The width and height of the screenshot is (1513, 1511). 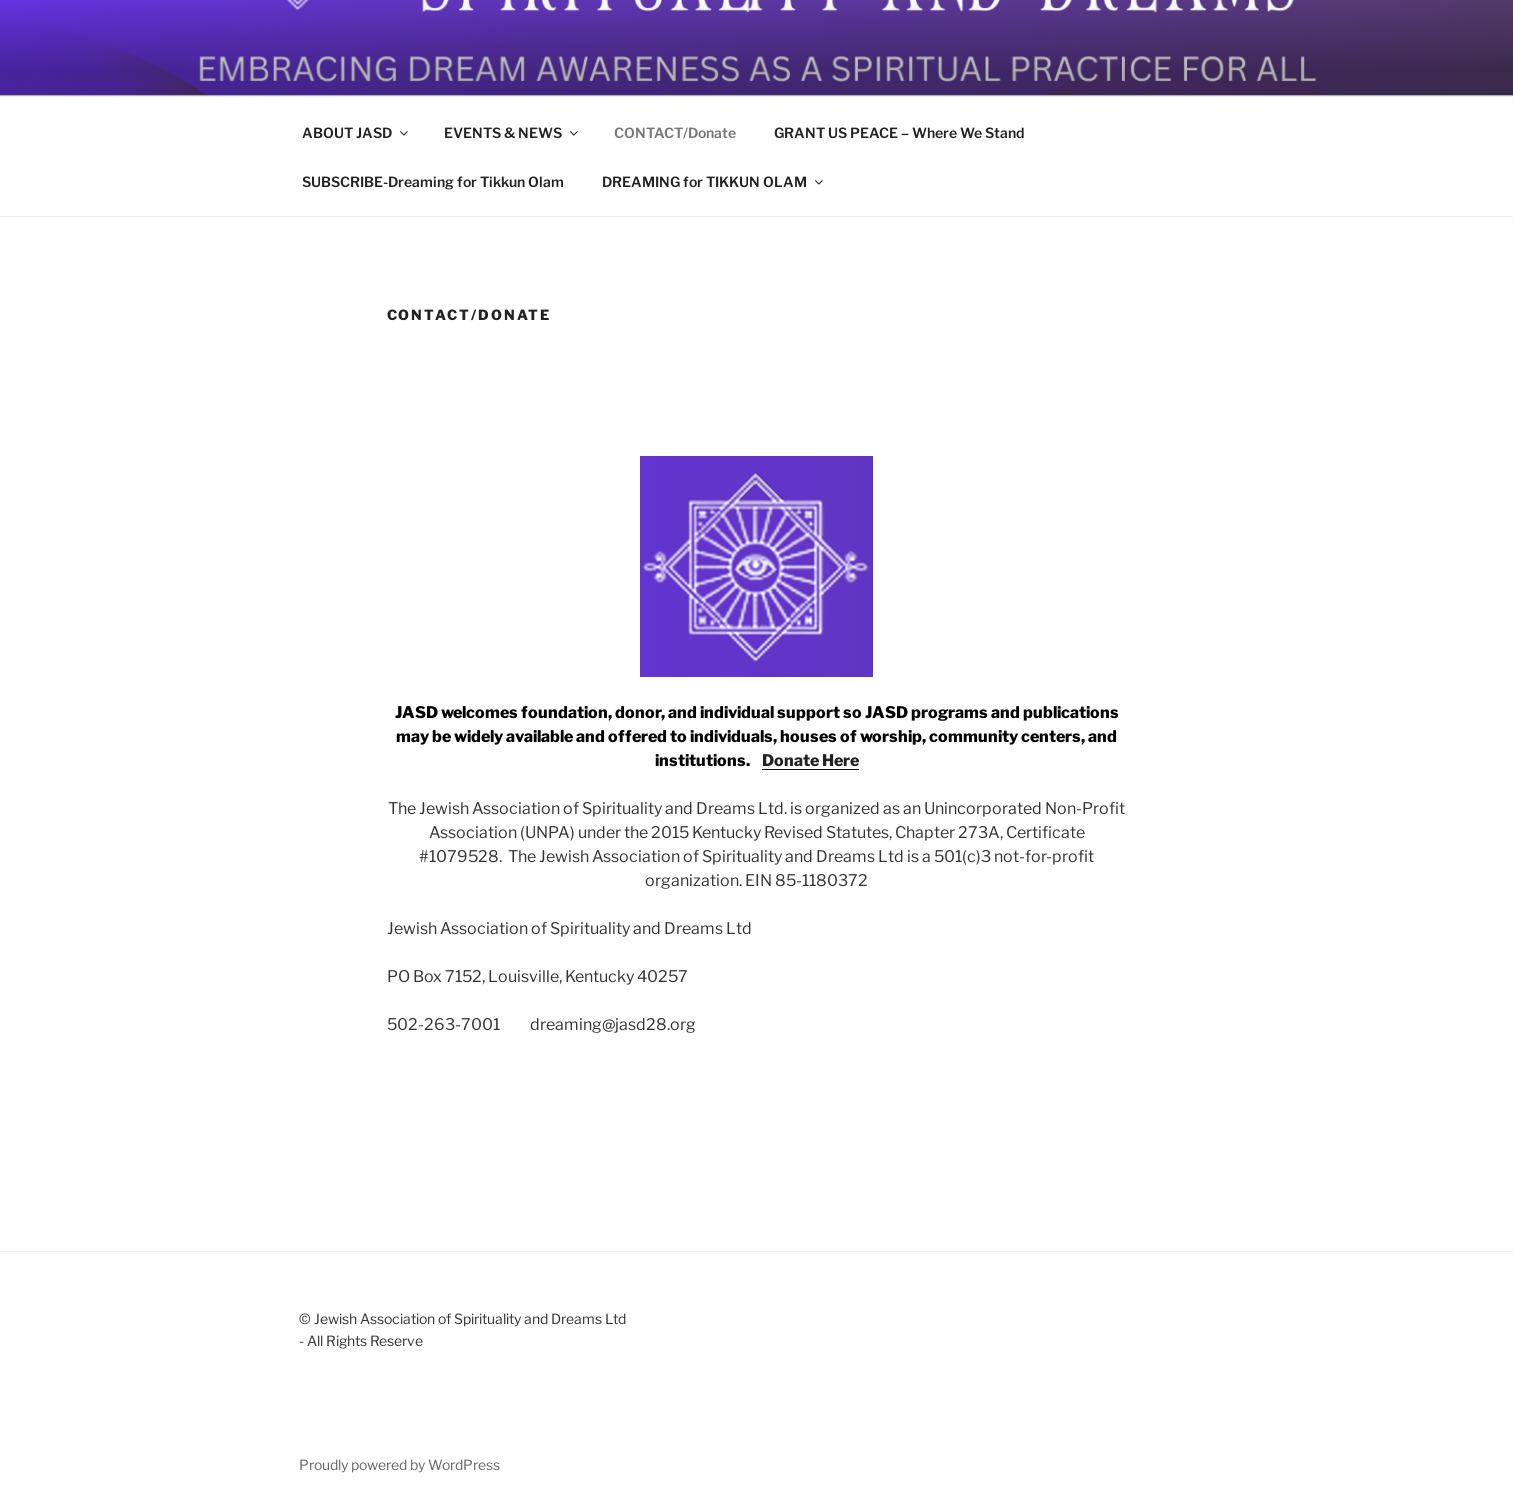 I want to click on Donate Here, so click(x=810, y=760).